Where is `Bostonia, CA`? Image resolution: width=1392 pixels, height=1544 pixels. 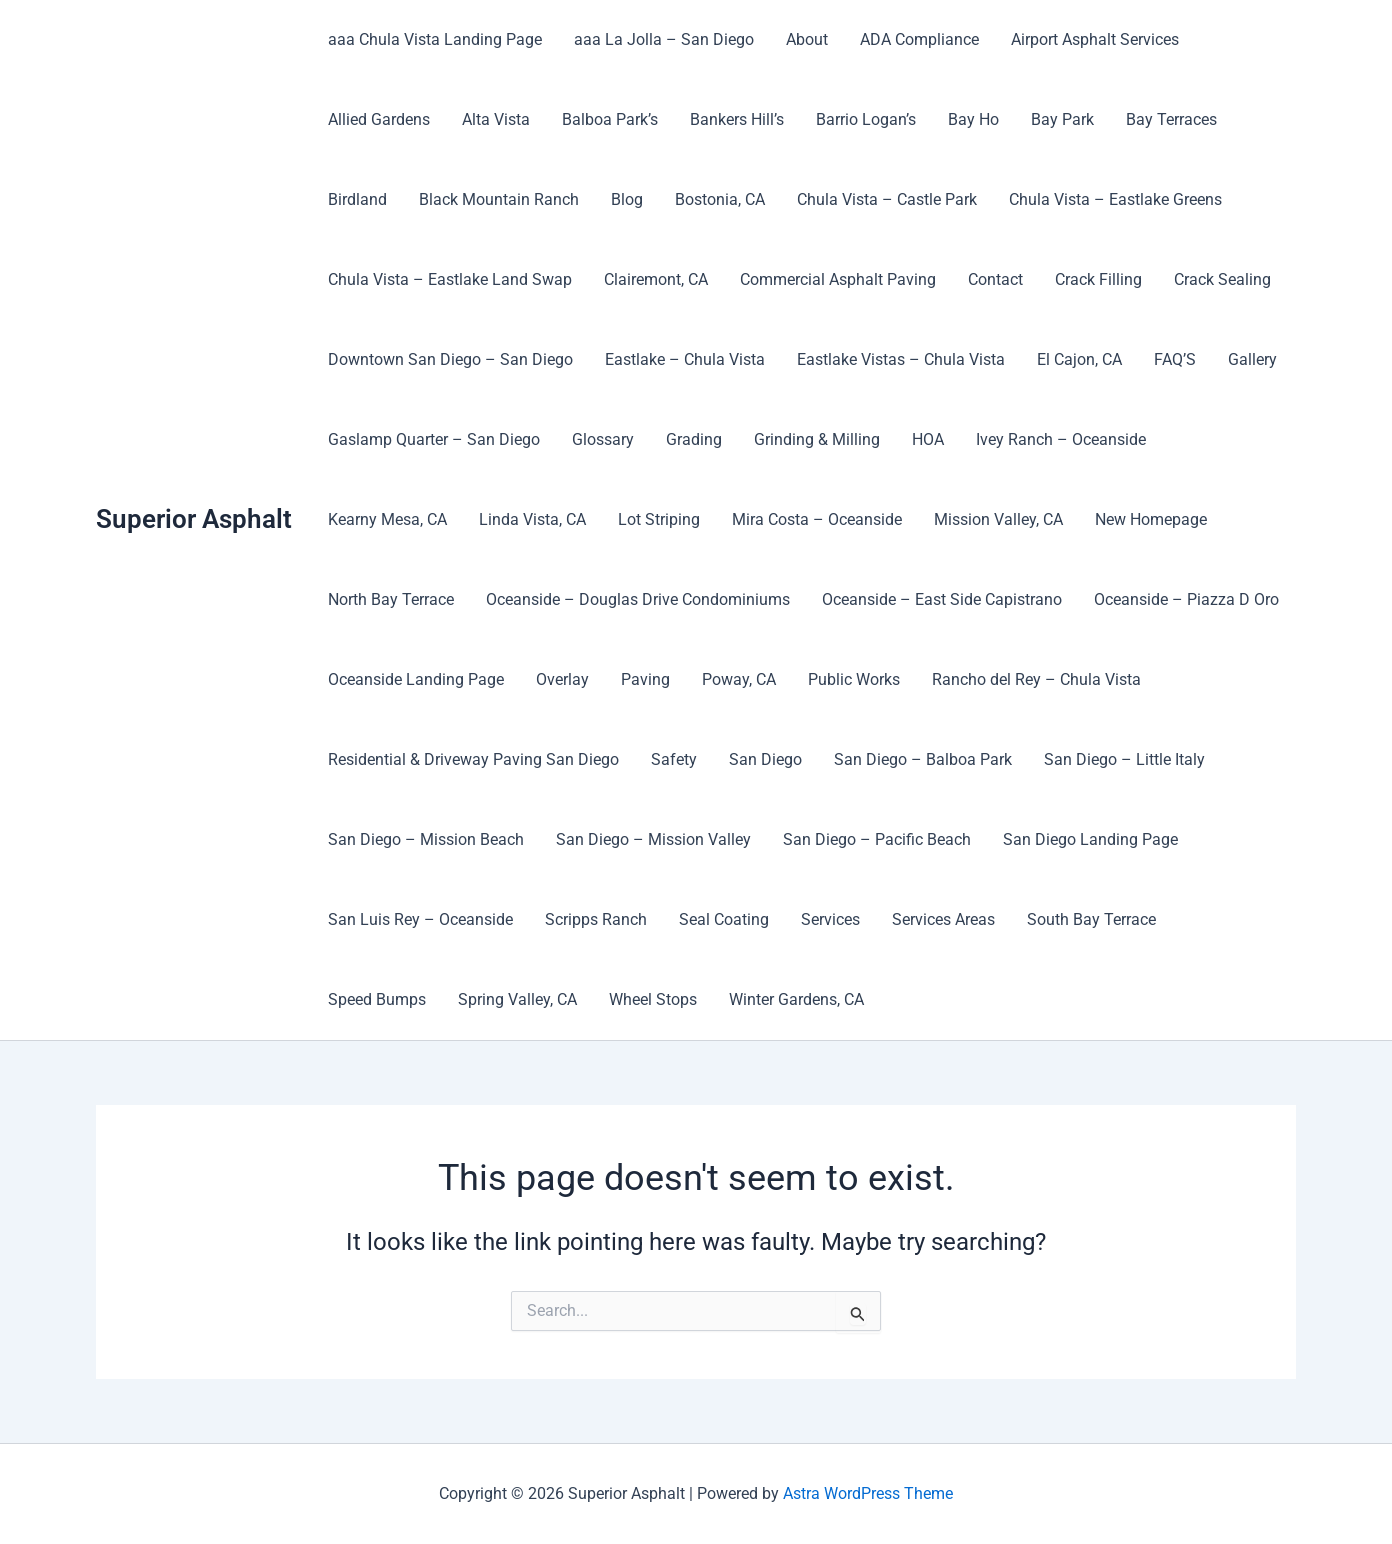 Bostonia, CA is located at coordinates (720, 199).